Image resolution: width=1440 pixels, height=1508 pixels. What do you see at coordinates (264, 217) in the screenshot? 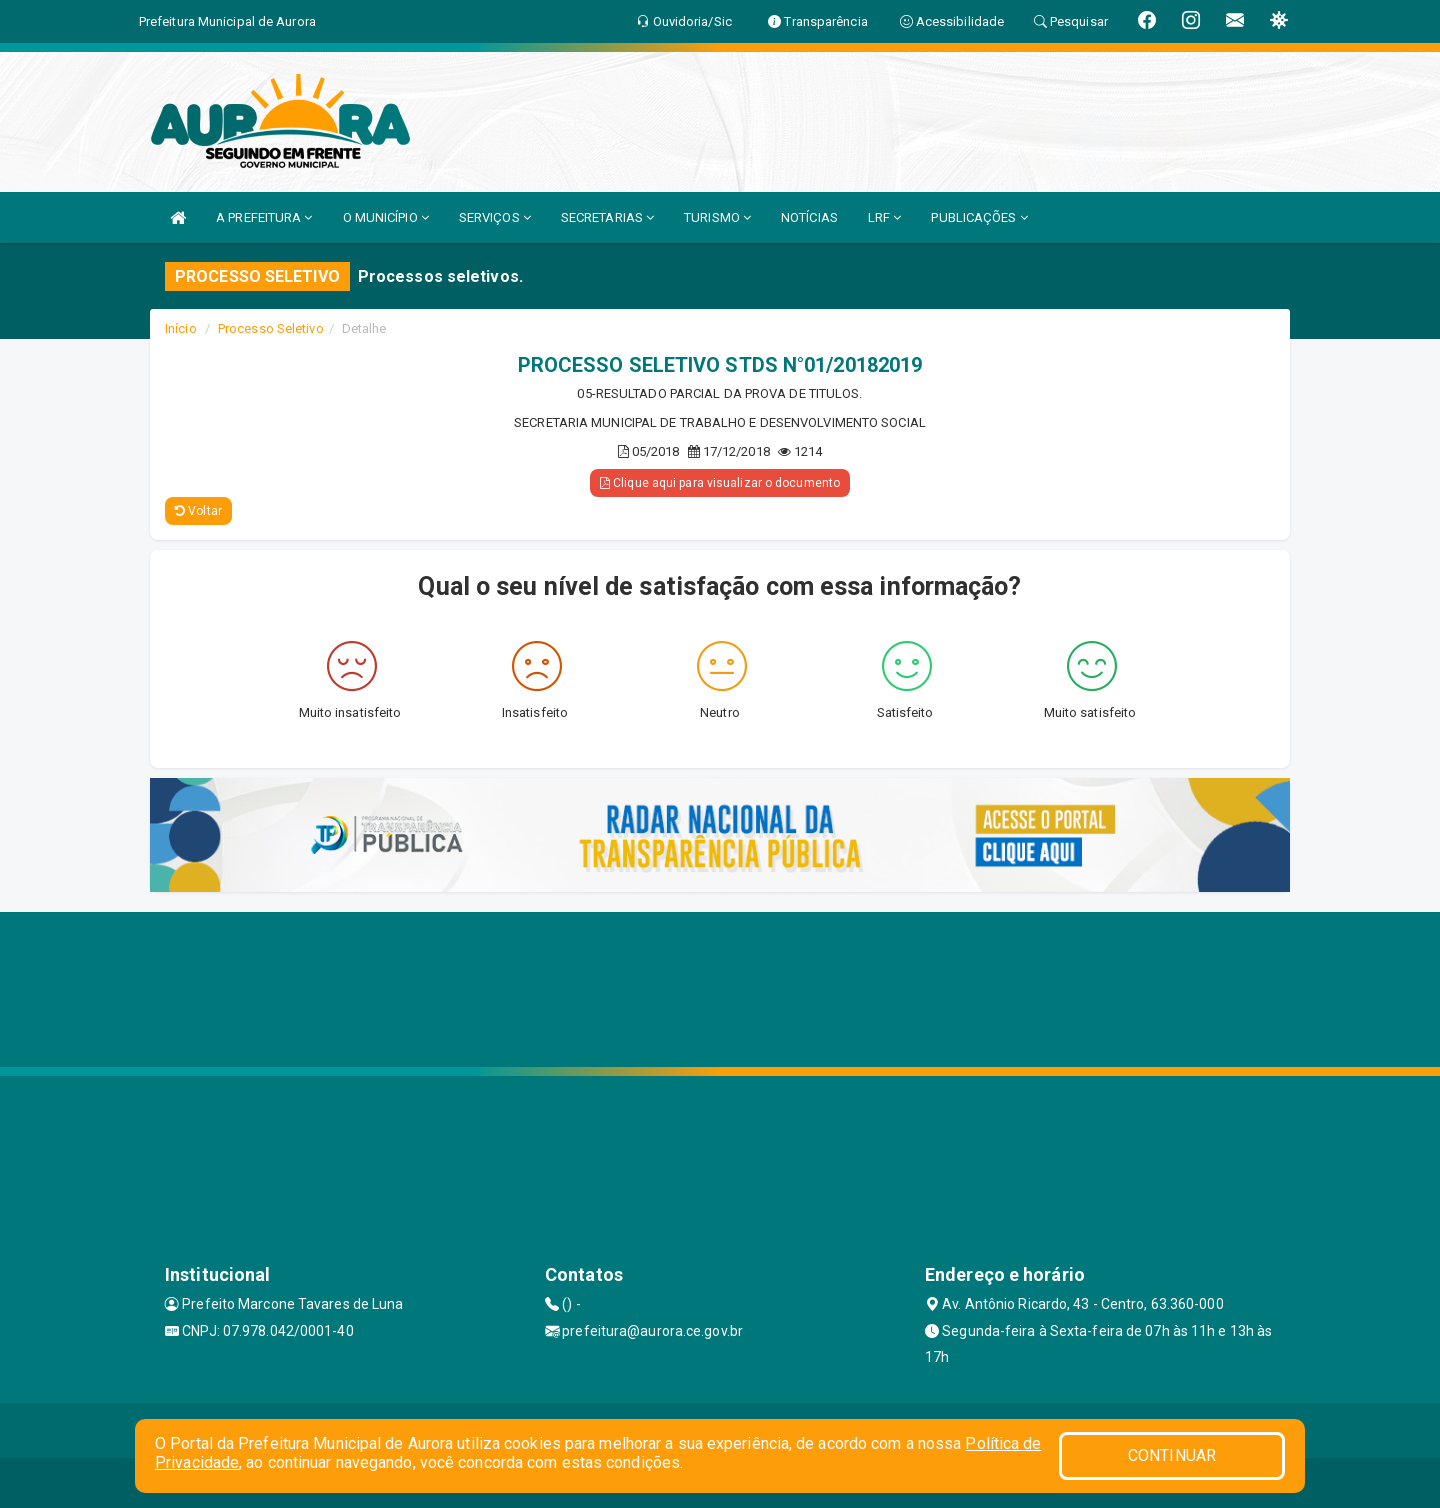
I see `A PREFEITURA` at bounding box center [264, 217].